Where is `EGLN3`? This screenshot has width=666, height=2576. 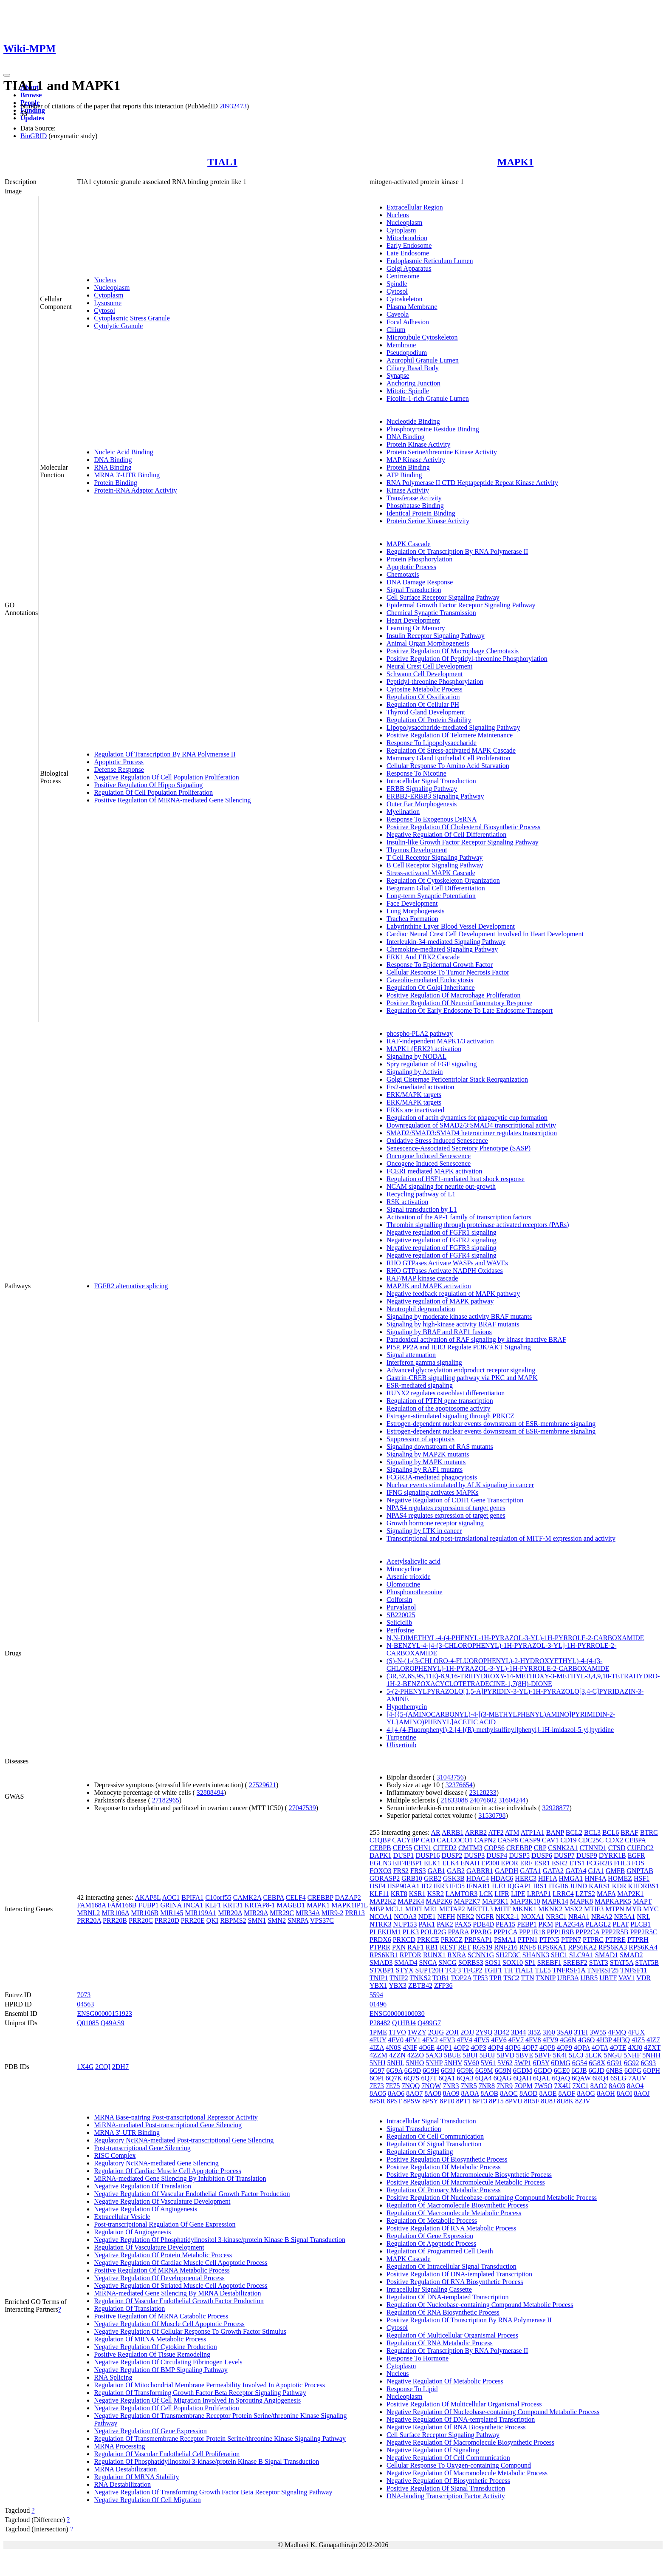 EGLN3 is located at coordinates (380, 1863).